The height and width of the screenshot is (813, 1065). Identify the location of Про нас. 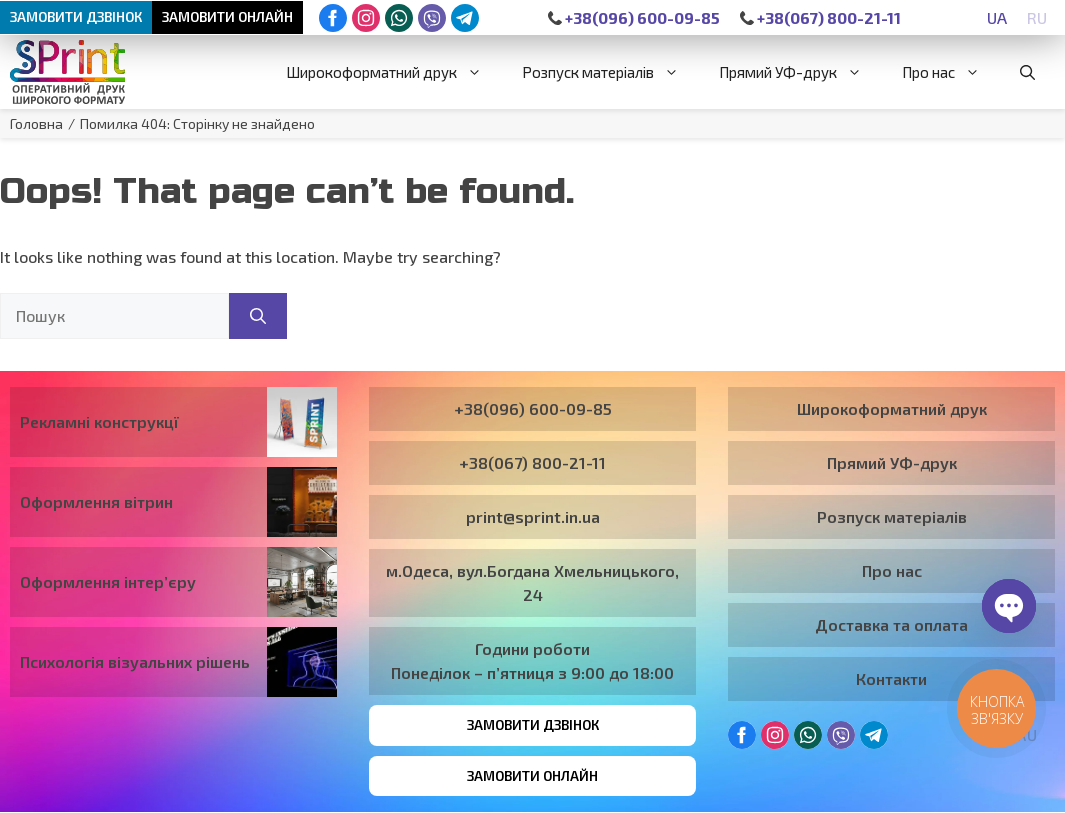
(951, 72).